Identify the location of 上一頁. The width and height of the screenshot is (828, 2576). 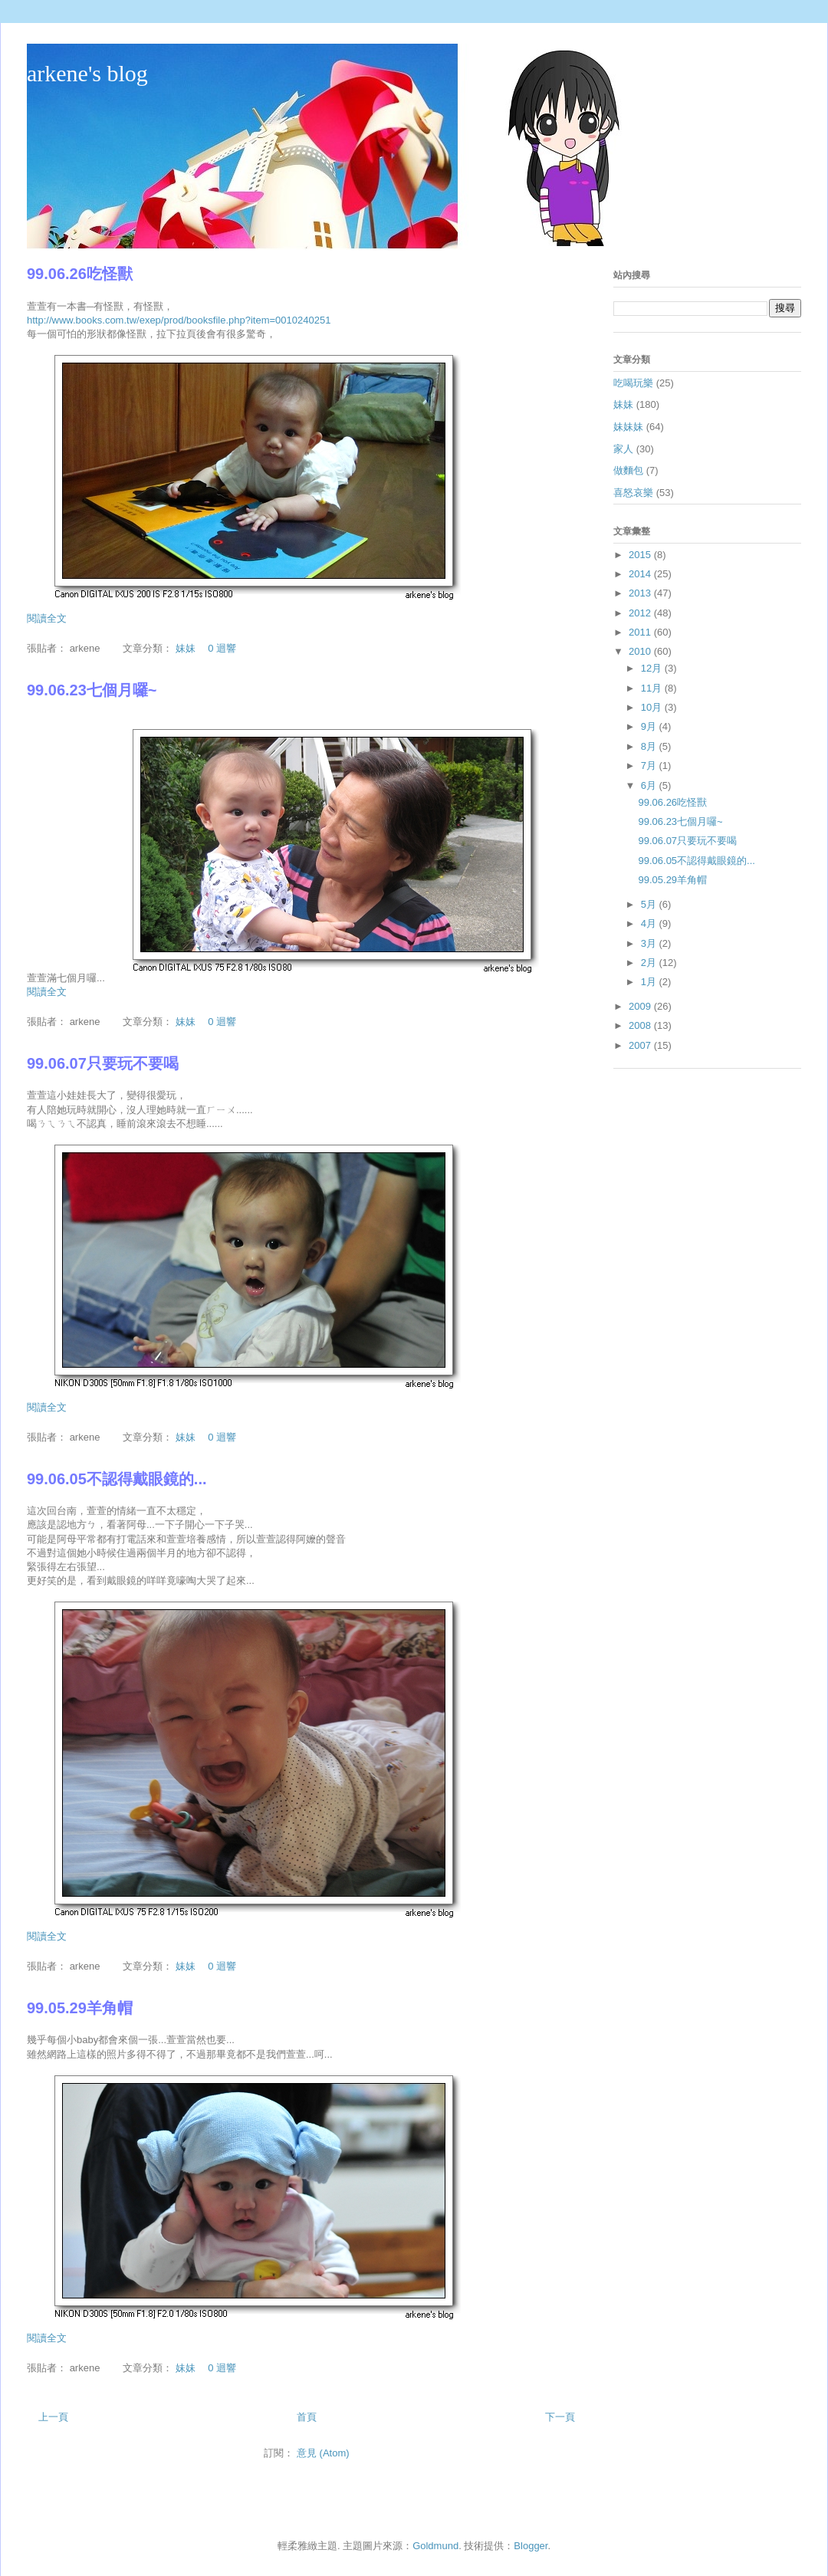
(53, 2417).